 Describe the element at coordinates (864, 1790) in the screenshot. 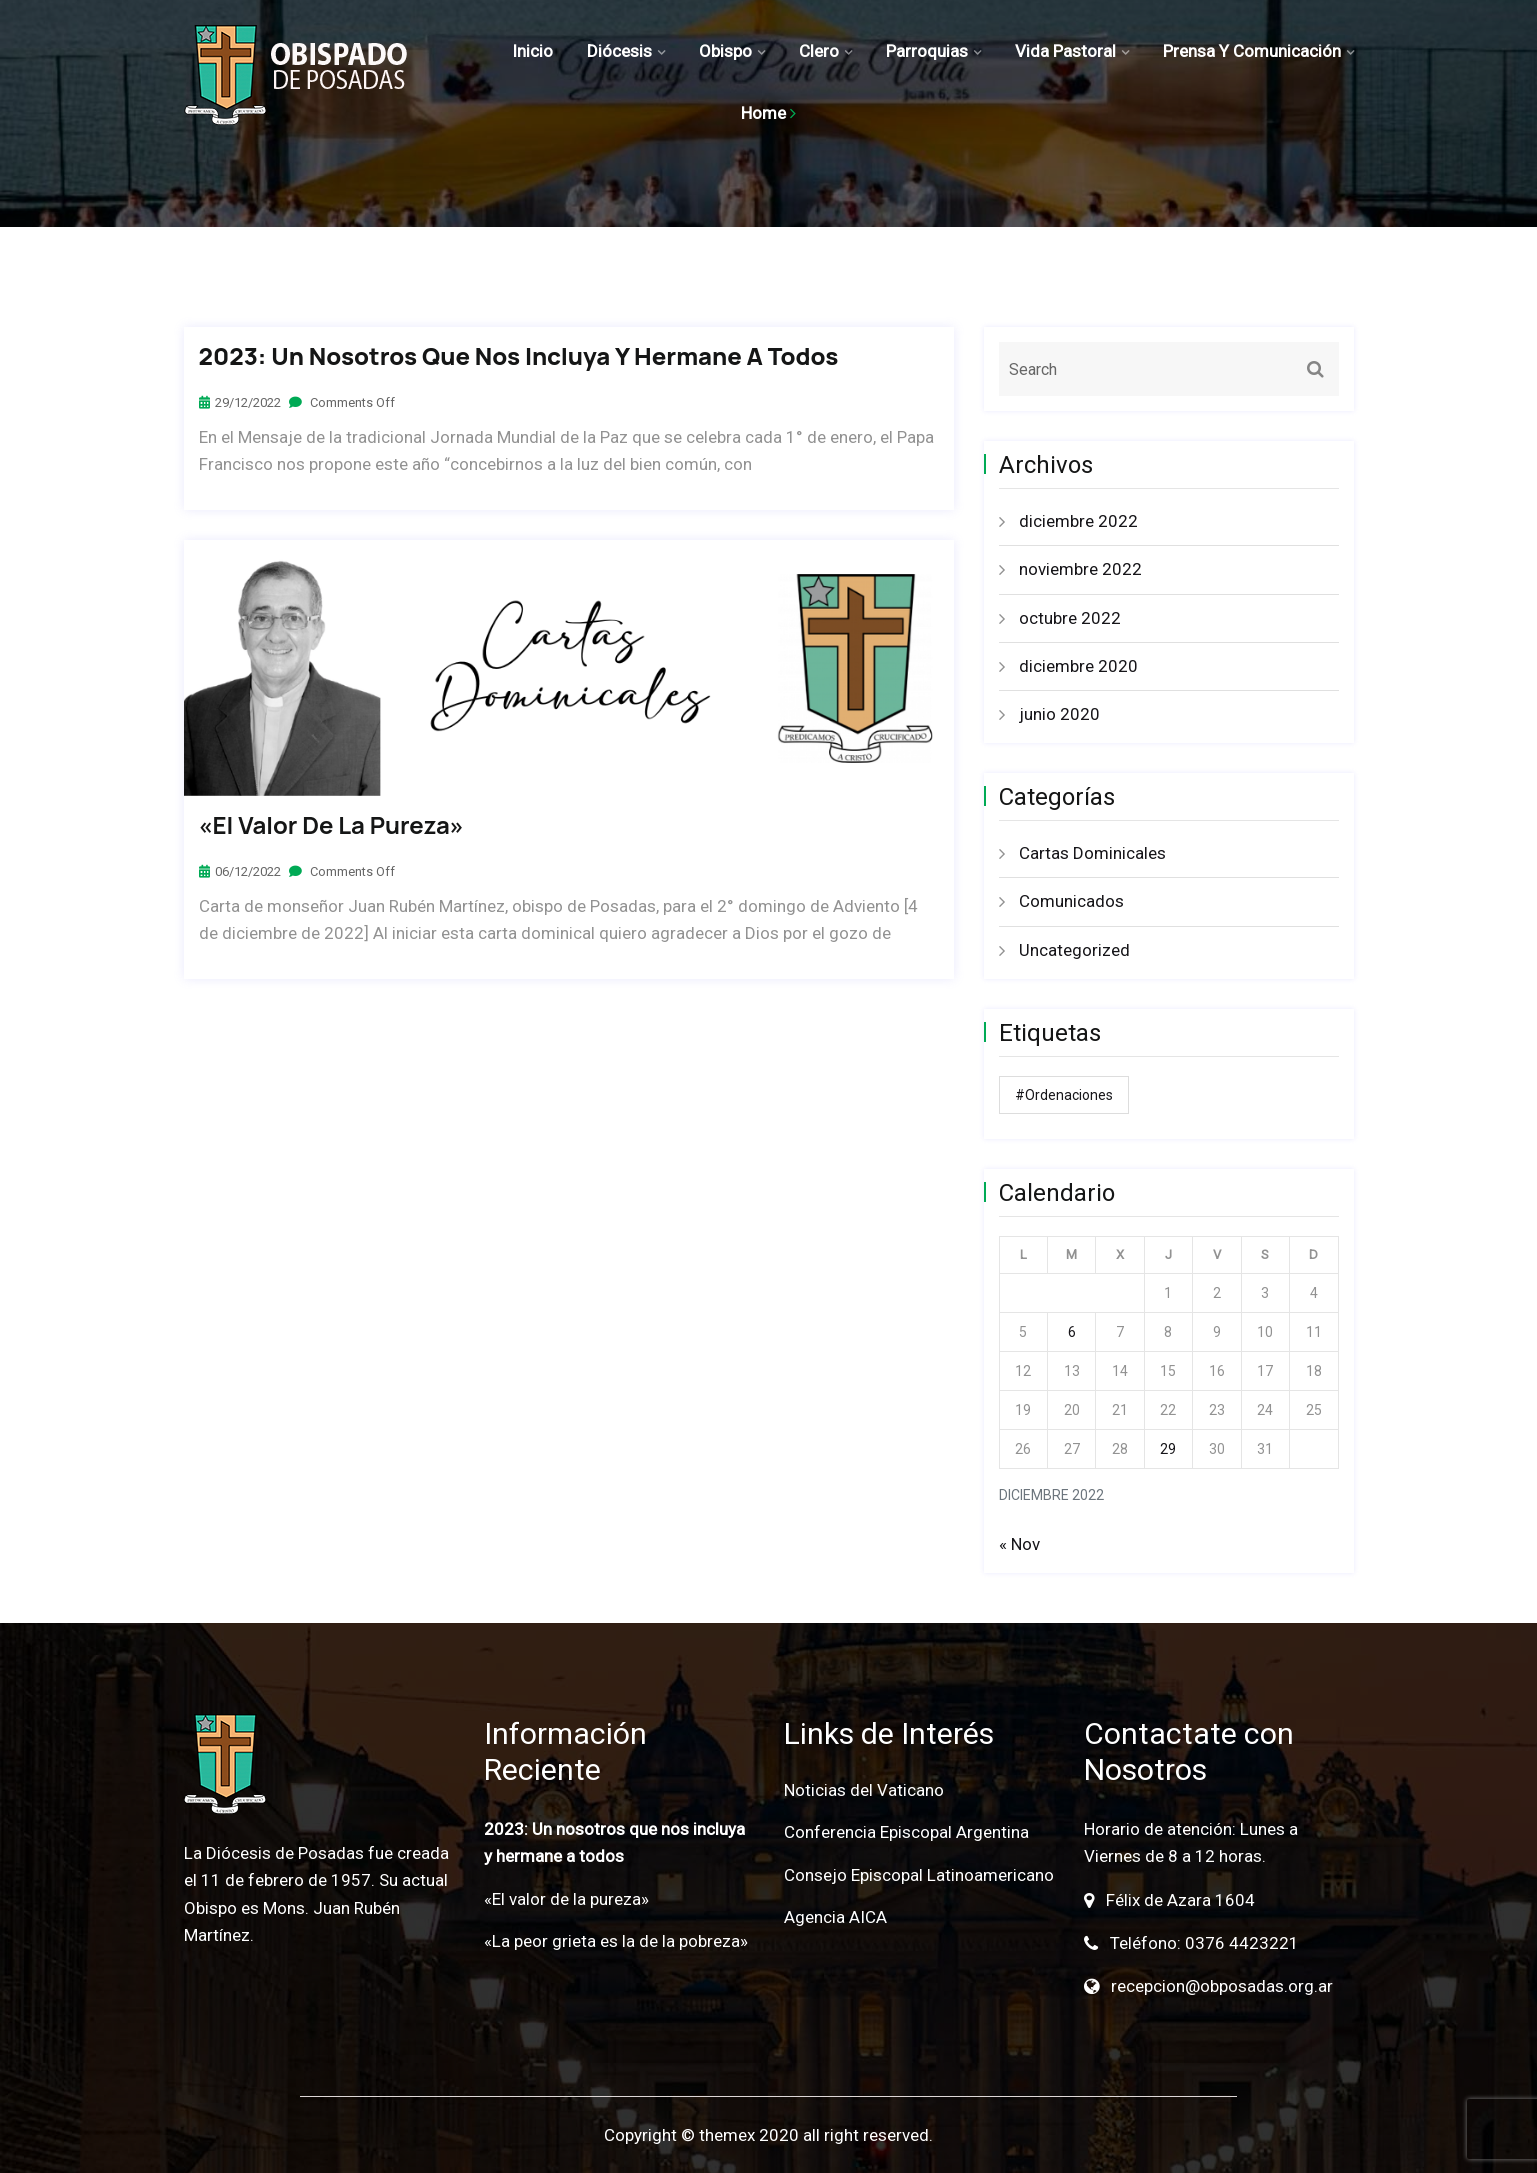

I see `Noticias del Vaticano` at that location.